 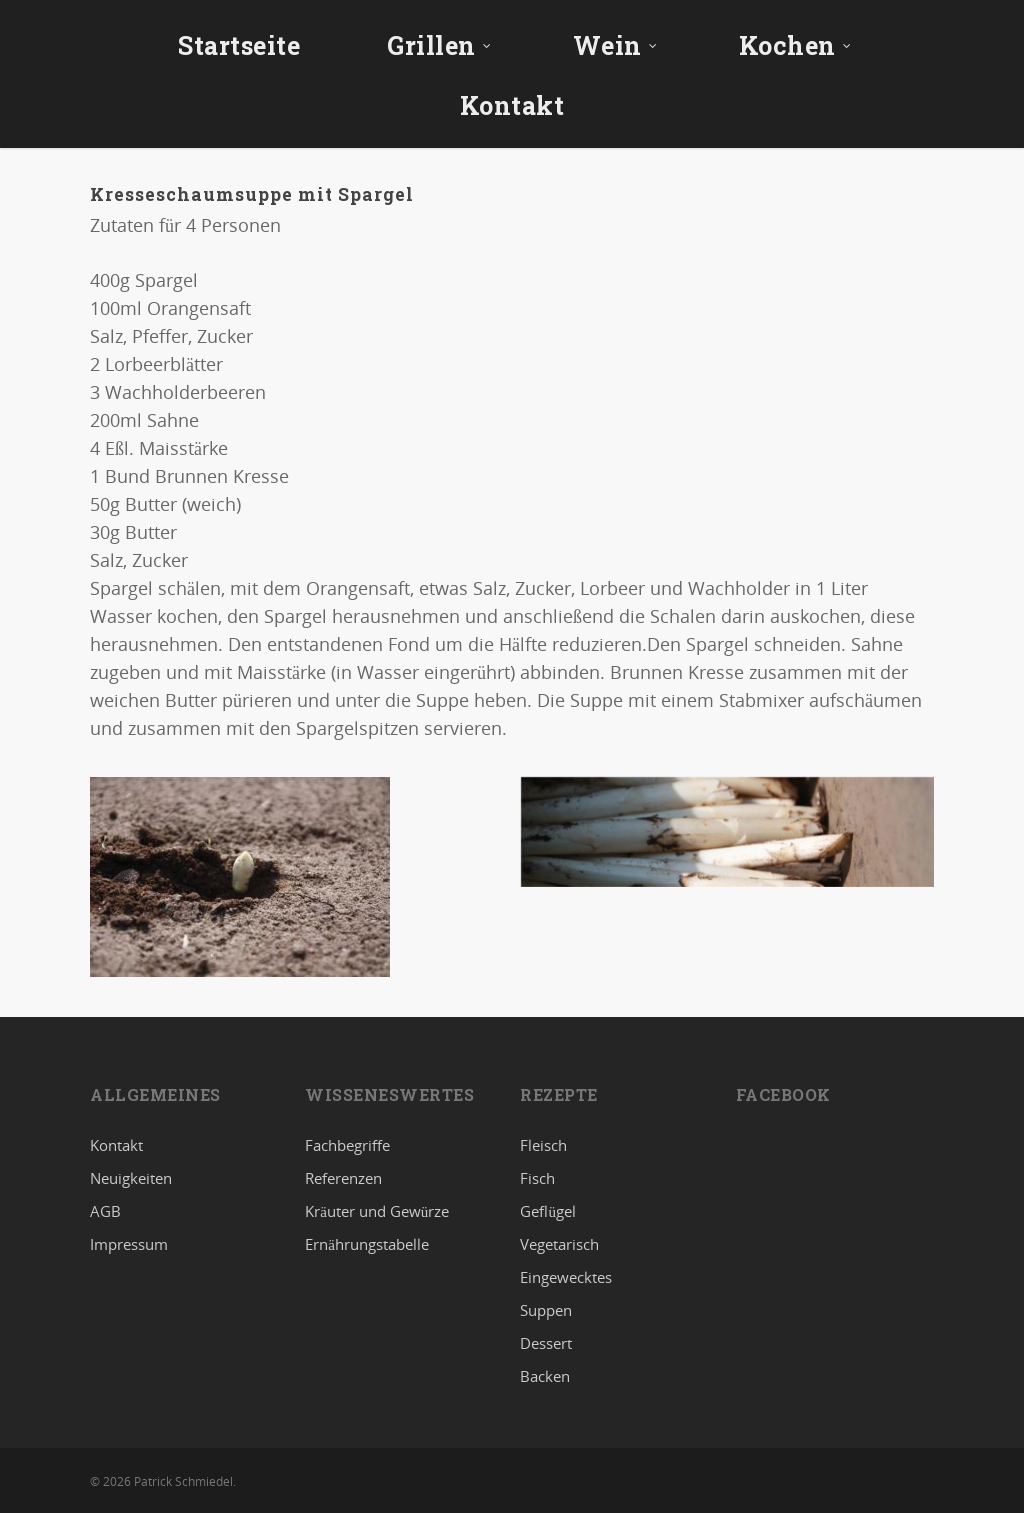 I want to click on Geflügel, so click(x=548, y=1211).